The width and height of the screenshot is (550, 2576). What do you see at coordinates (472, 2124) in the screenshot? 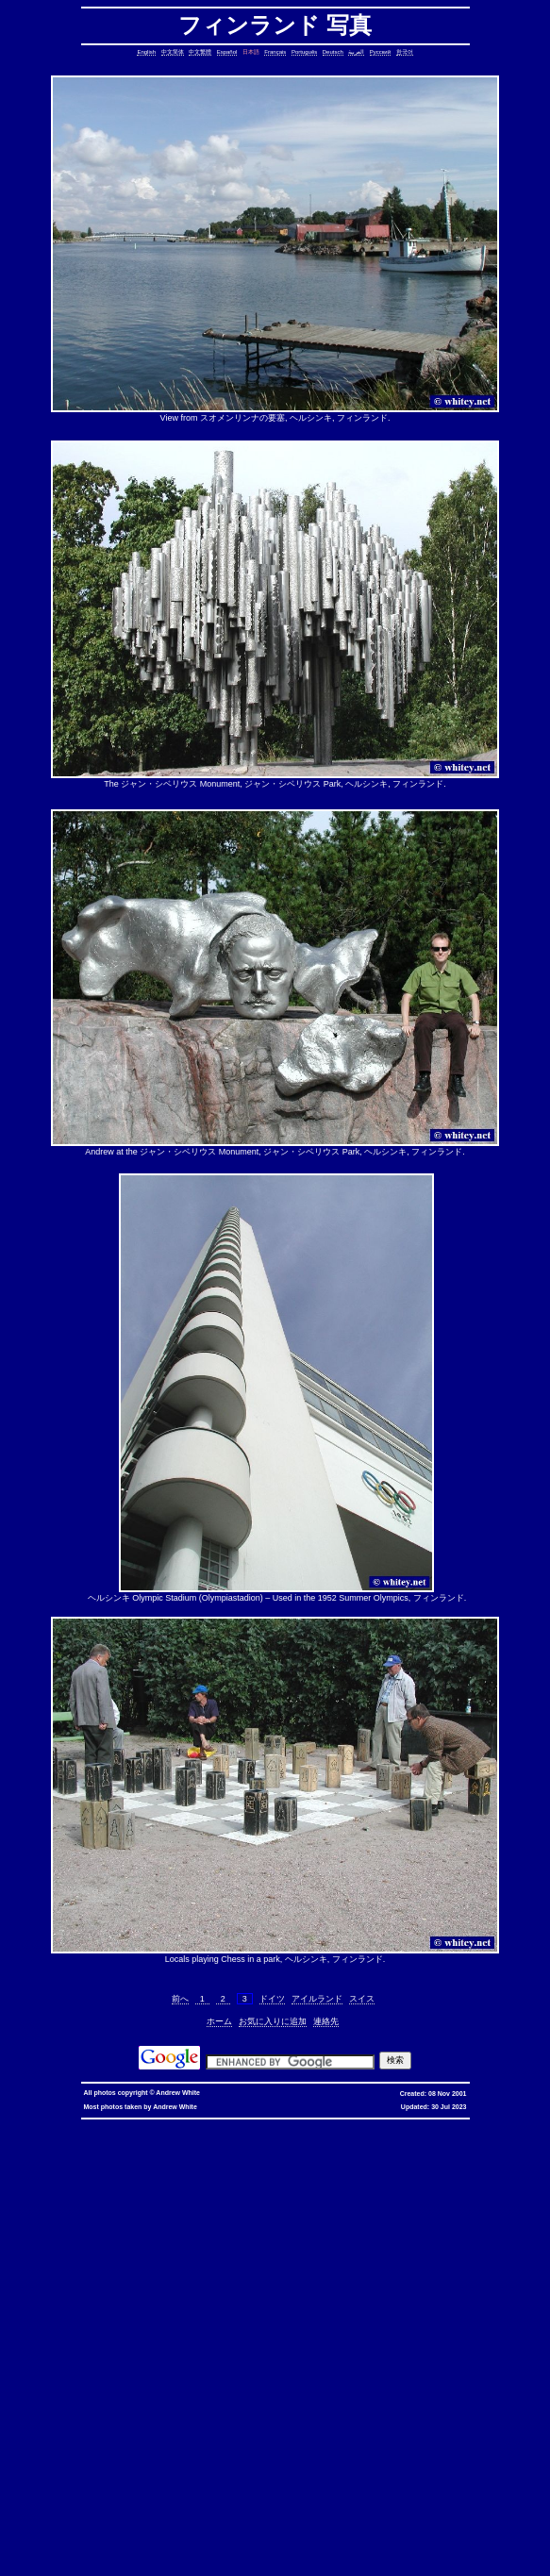
I see `寬頻` at bounding box center [472, 2124].